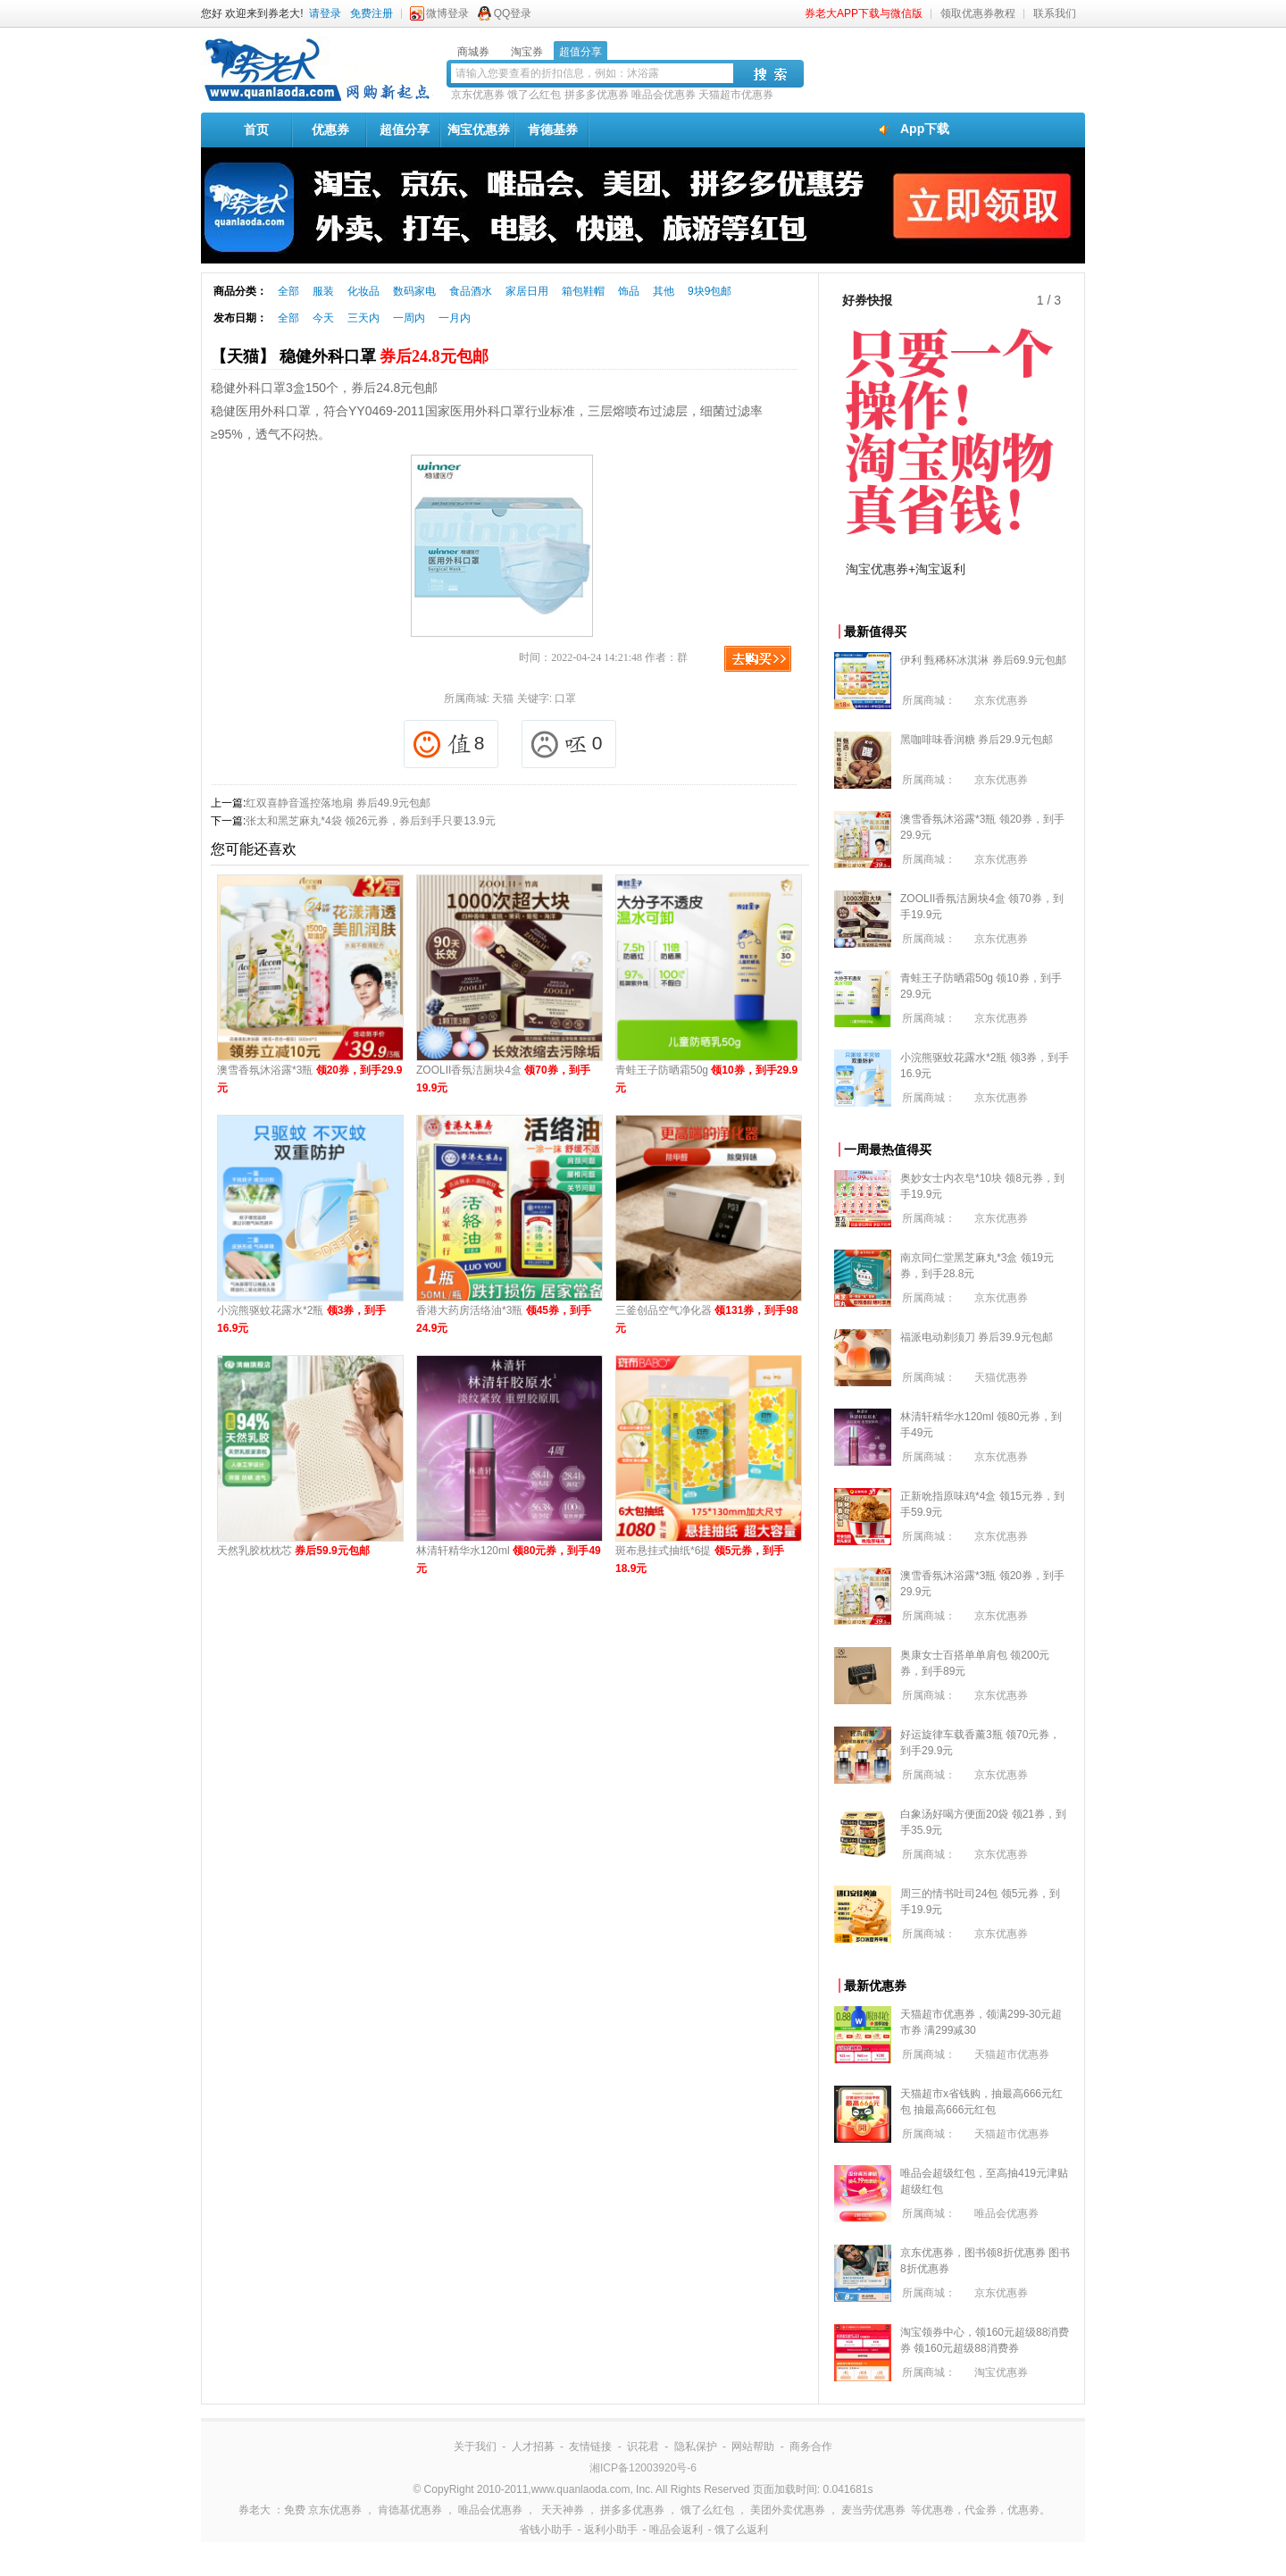 The height and width of the screenshot is (2576, 1286). What do you see at coordinates (350, 356) in the screenshot?
I see `【天猫】 稳健外科口罩` at bounding box center [350, 356].